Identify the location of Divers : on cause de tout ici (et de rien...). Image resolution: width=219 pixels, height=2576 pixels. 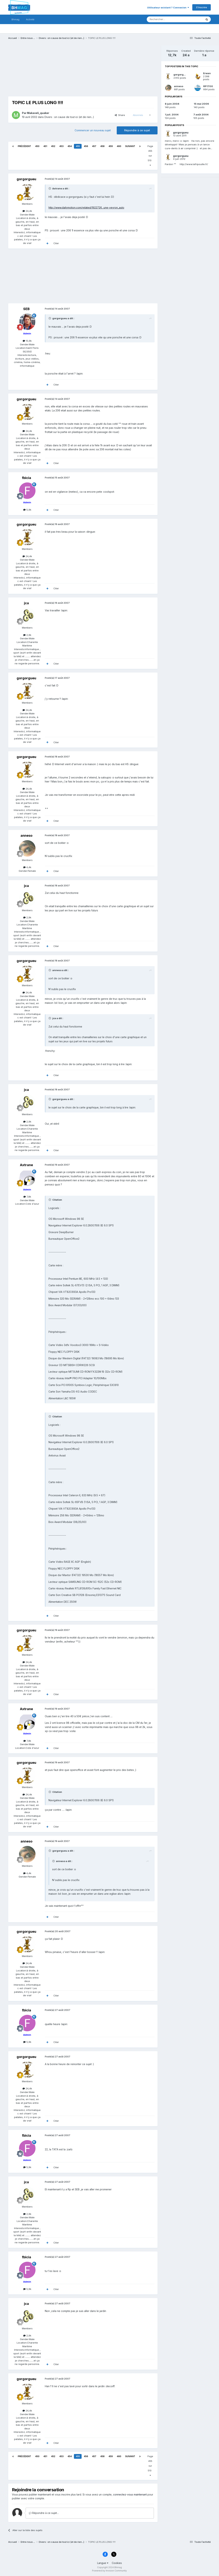
(69, 117).